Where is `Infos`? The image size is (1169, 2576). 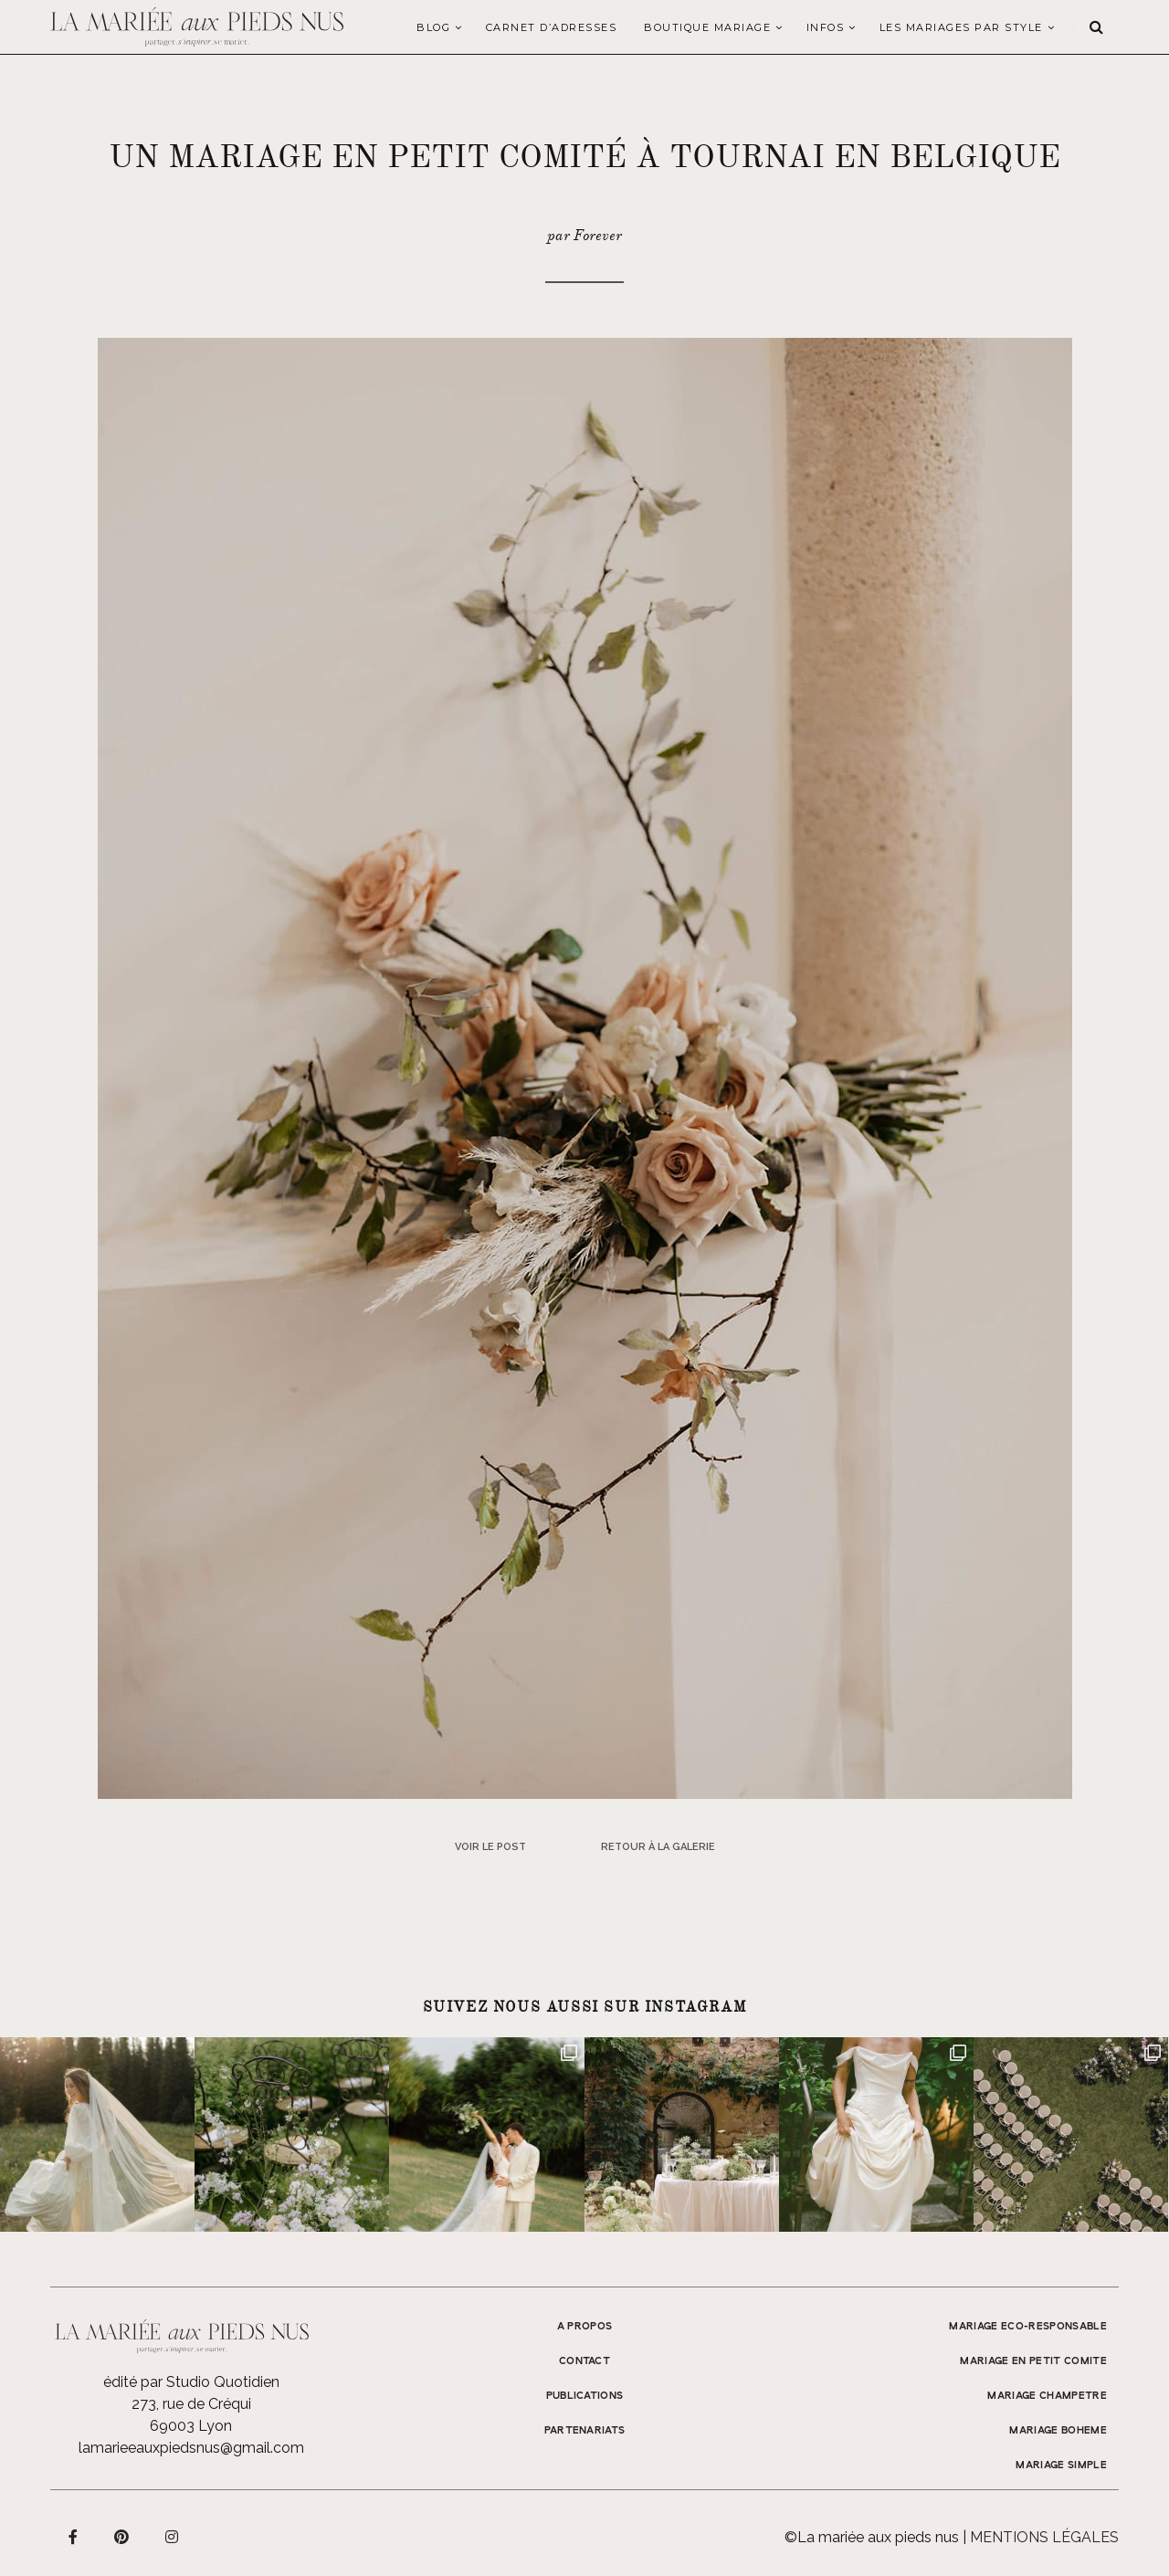
Infos is located at coordinates (825, 27).